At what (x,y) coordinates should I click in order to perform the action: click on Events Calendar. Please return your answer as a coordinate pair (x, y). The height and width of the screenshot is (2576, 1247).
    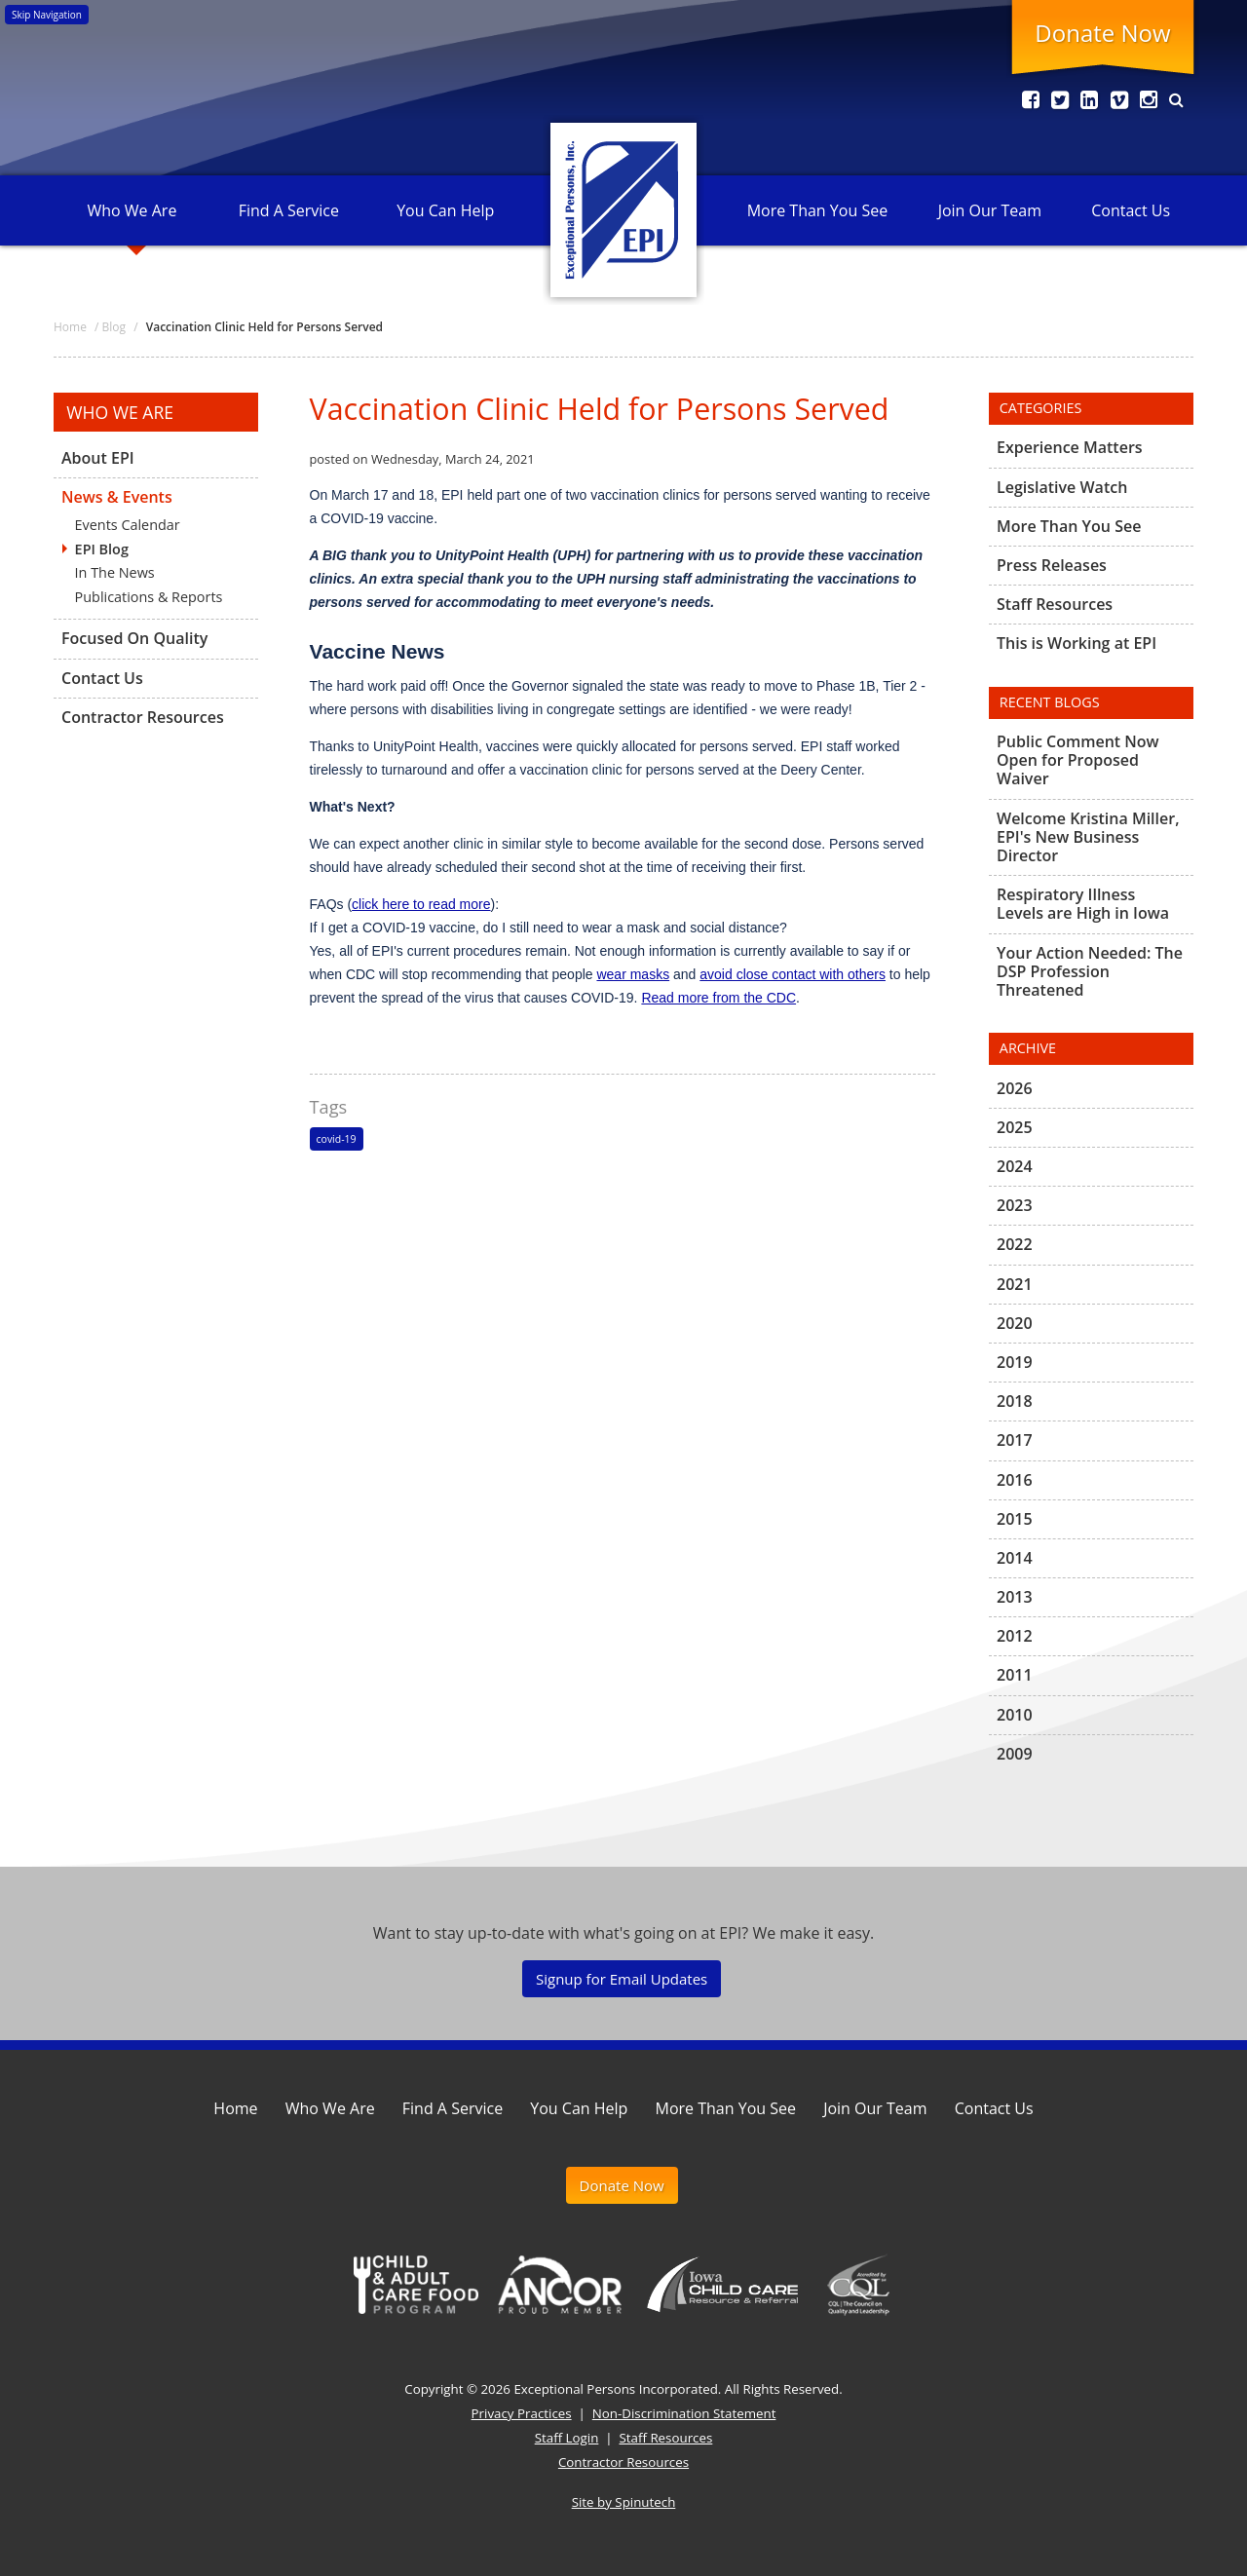
    Looking at the image, I should click on (127, 524).